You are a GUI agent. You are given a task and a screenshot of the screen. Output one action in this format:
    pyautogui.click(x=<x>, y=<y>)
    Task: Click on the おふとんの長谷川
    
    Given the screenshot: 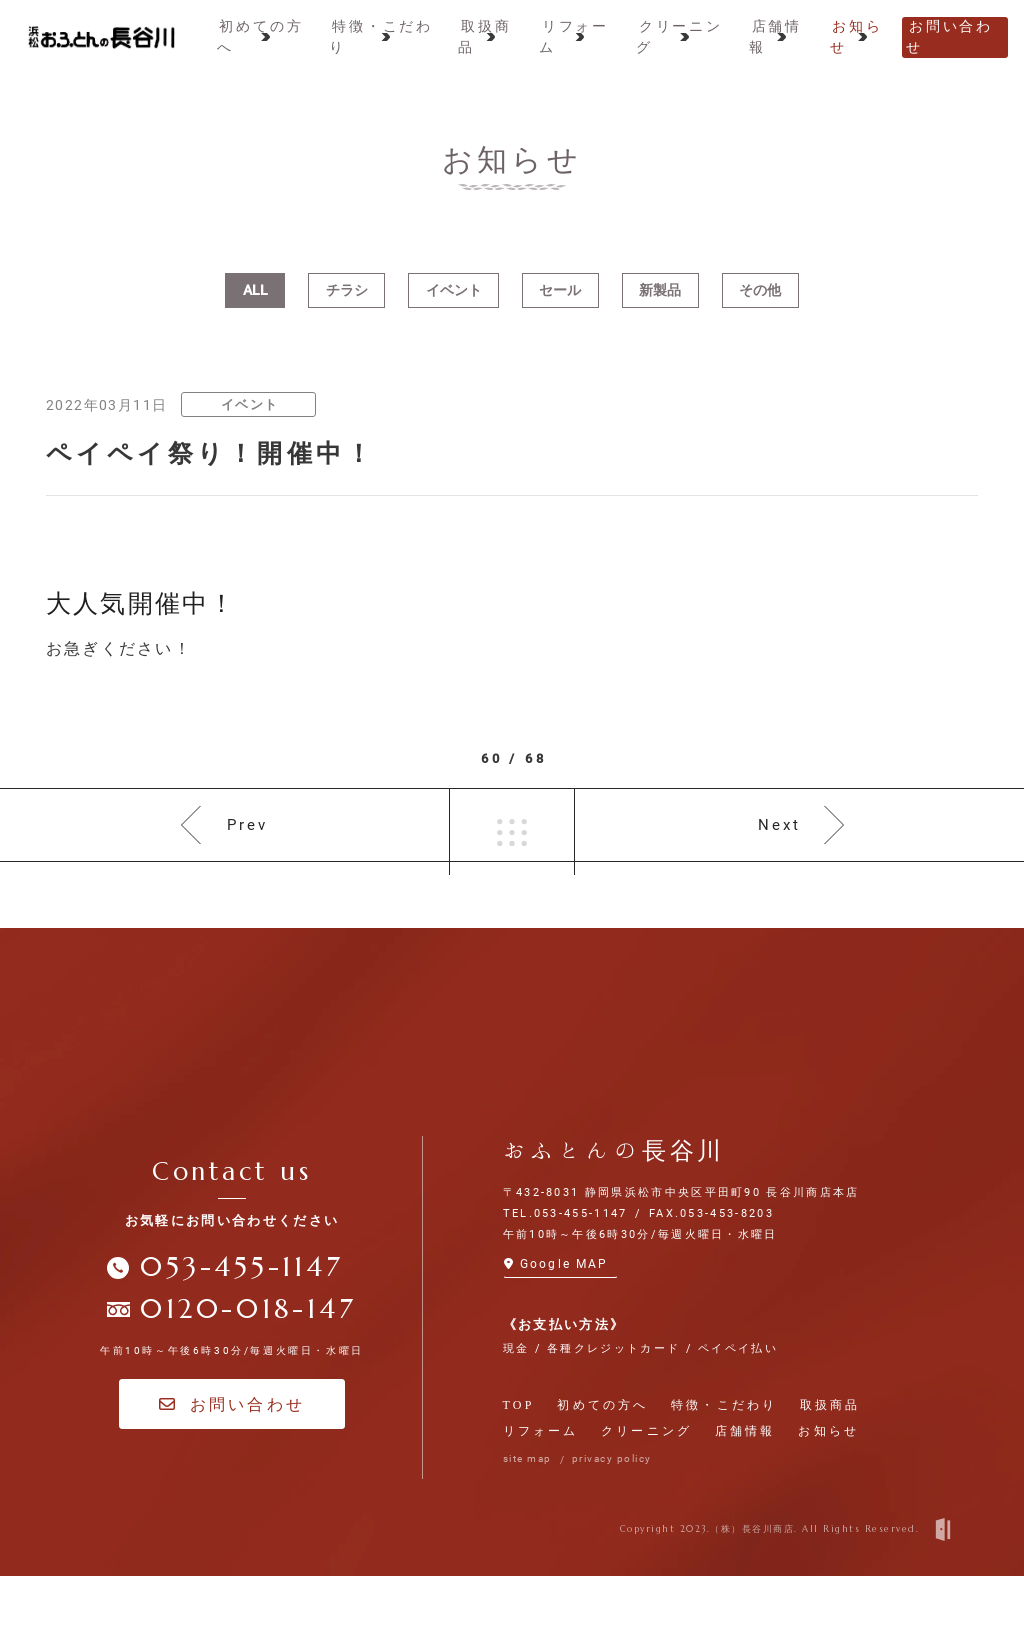 What is the action you would take?
    pyautogui.click(x=614, y=1204)
    